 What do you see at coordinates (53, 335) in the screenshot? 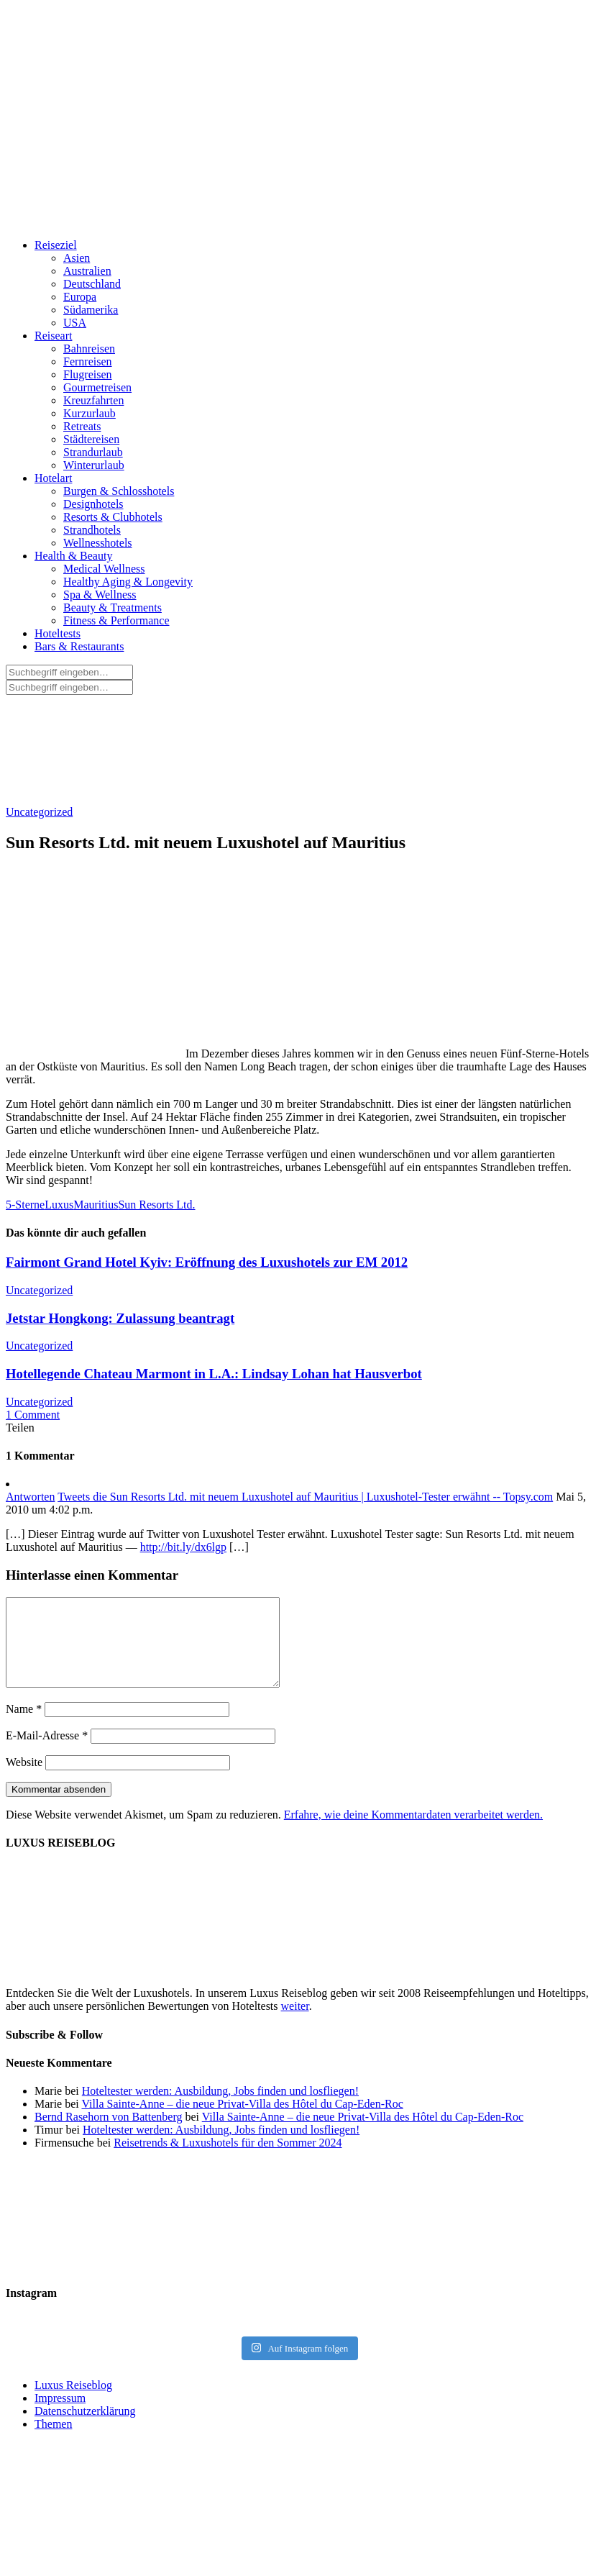
I see `Reiseart` at bounding box center [53, 335].